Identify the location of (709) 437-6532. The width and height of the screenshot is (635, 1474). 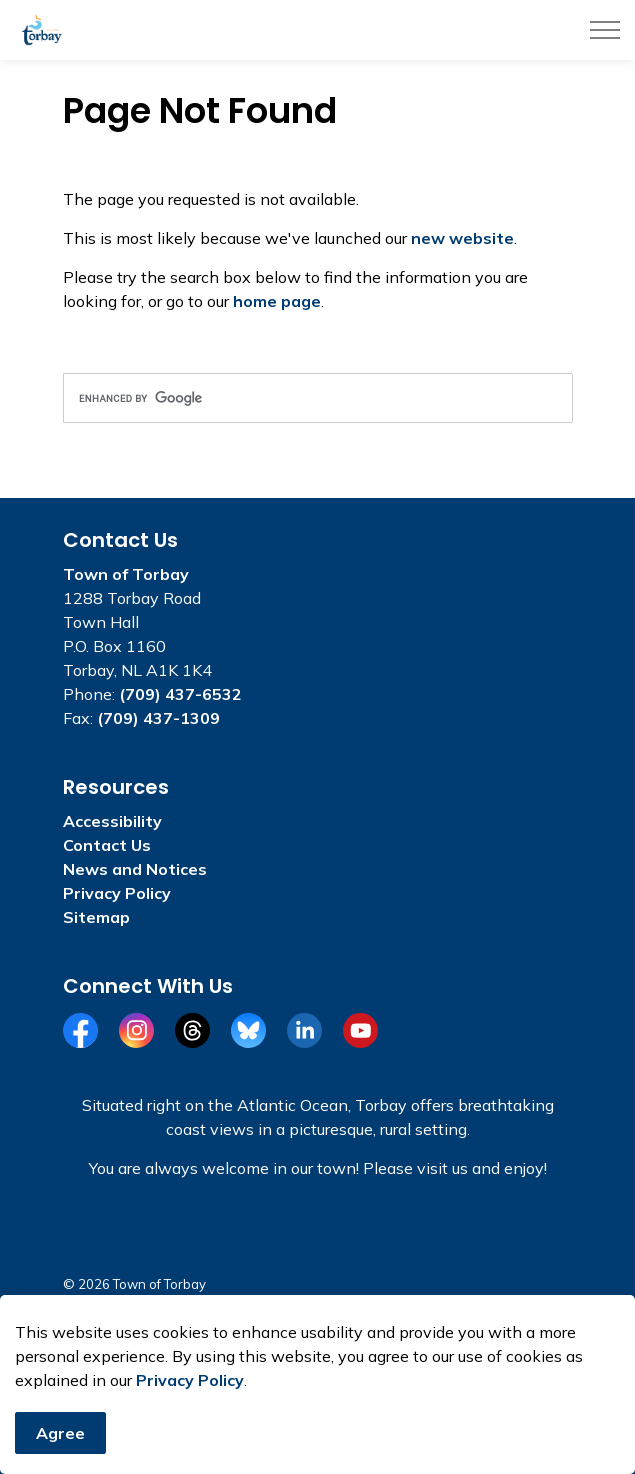
(180, 694).